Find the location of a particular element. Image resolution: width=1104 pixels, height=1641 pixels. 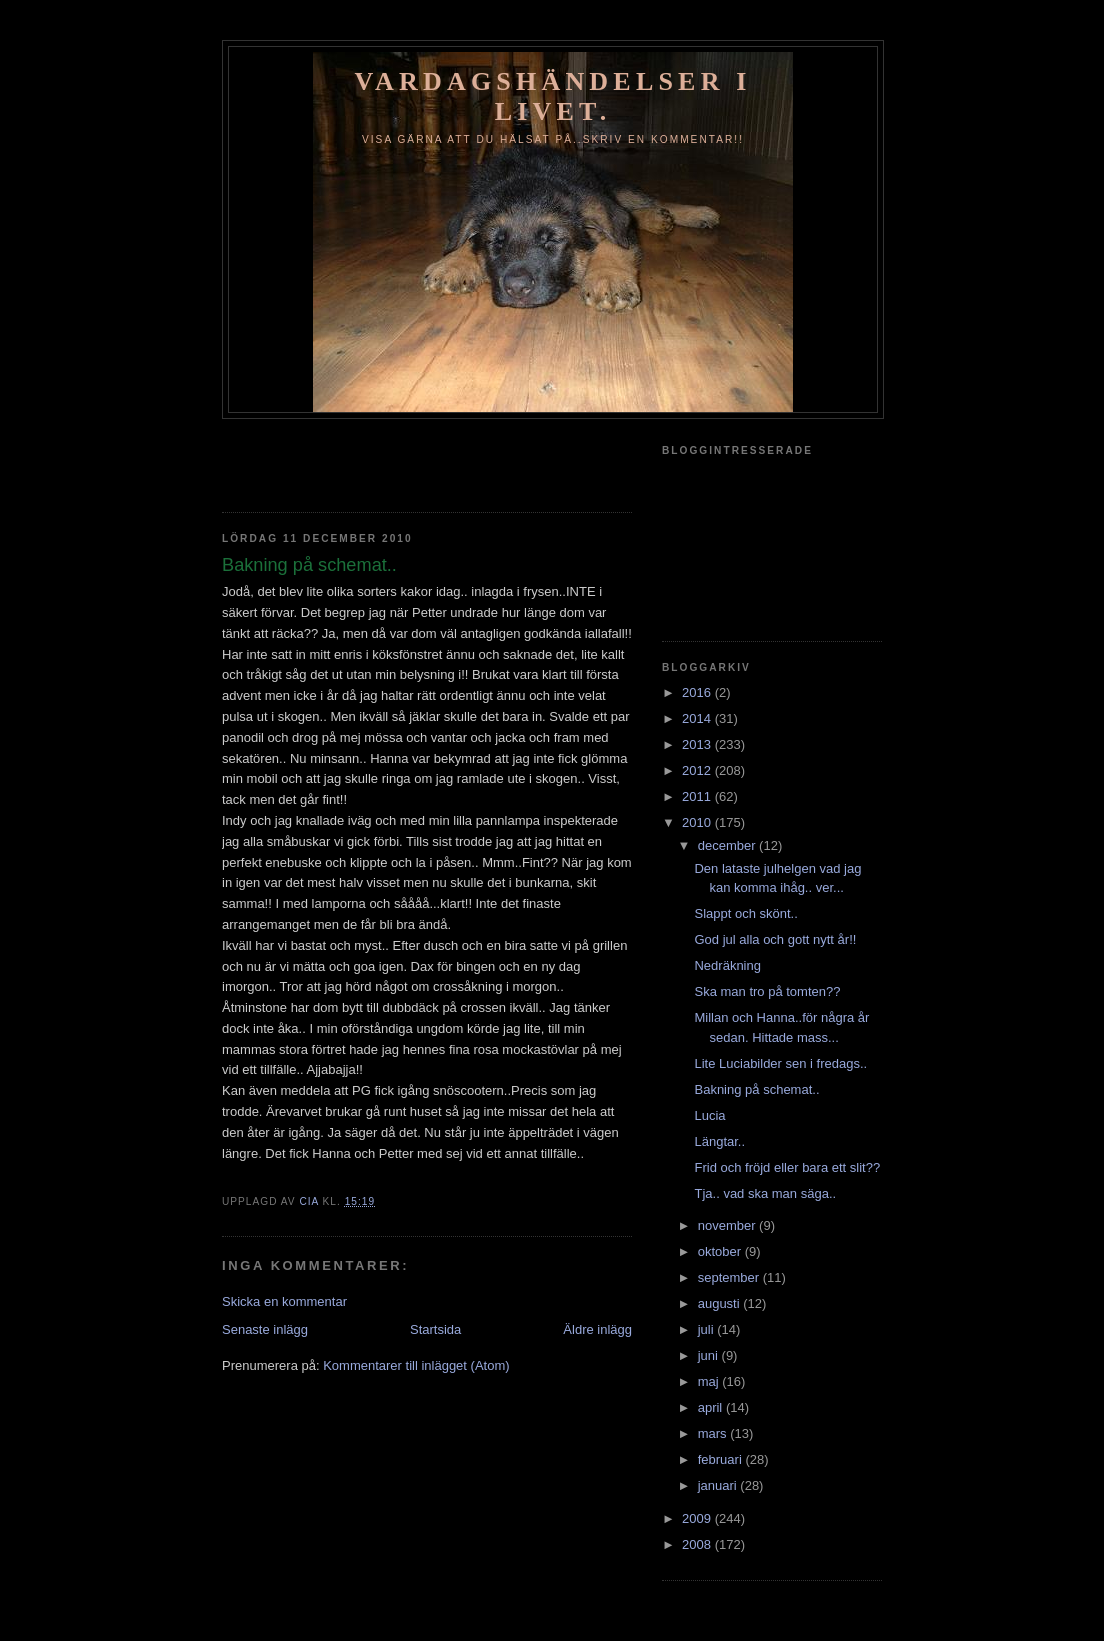

2011 is located at coordinates (698, 796).